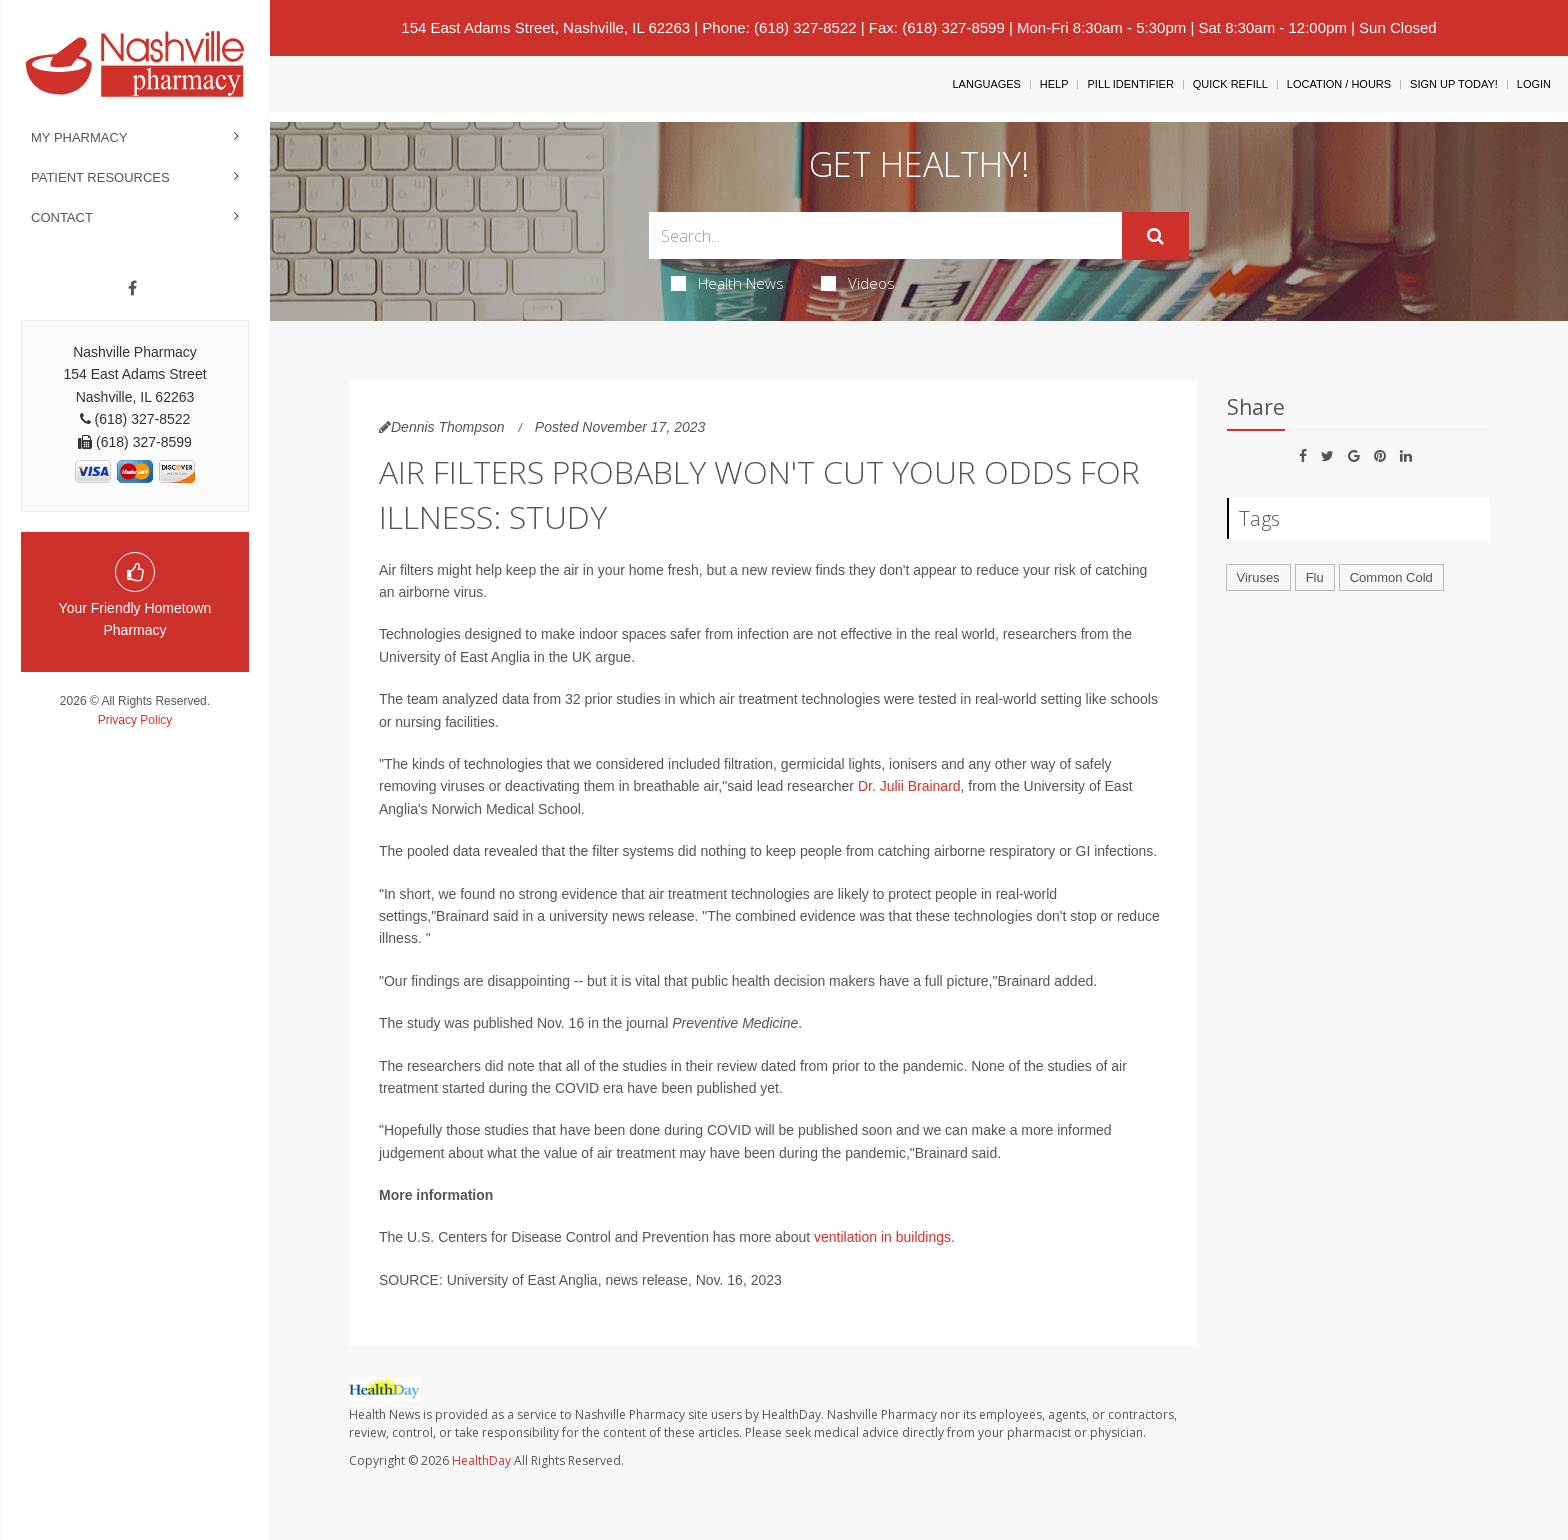  Describe the element at coordinates (1054, 84) in the screenshot. I see `Help` at that location.